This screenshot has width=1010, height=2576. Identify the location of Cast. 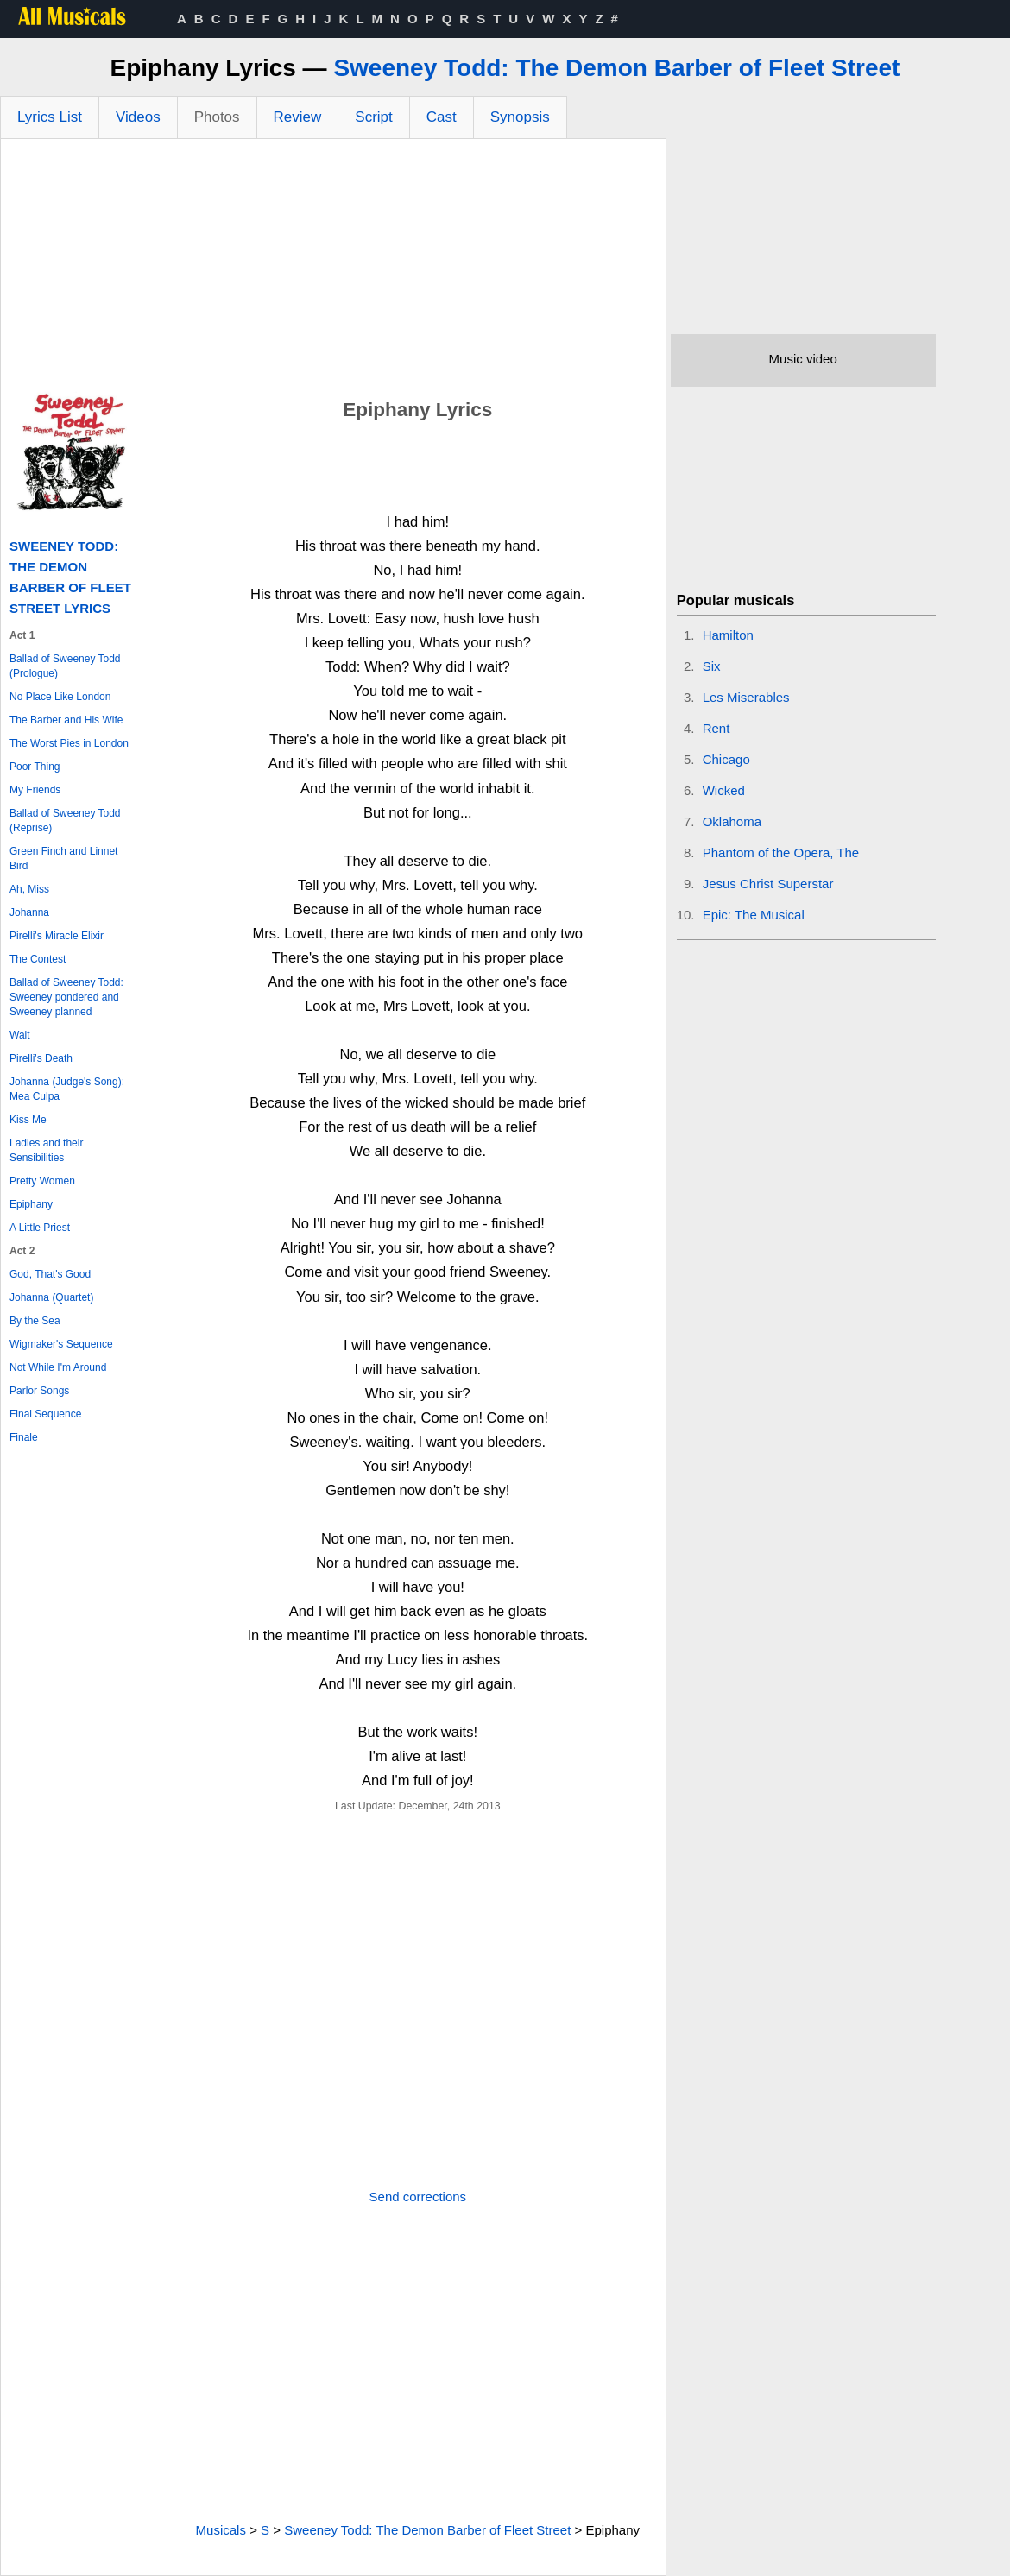
(441, 117).